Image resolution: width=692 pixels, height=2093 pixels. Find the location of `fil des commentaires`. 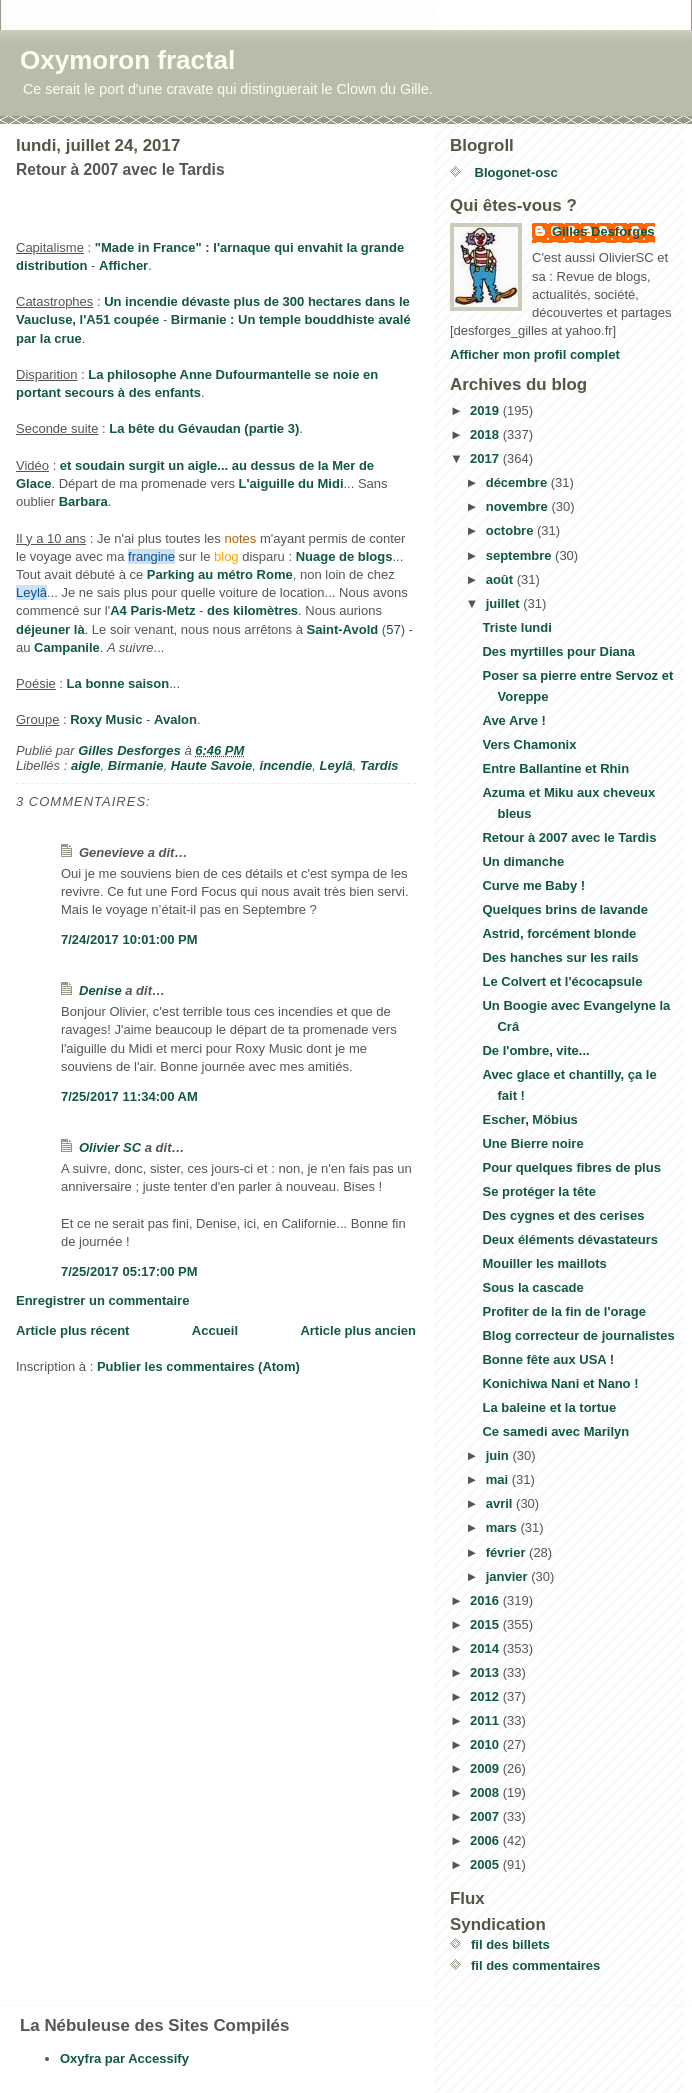

fil des commentaires is located at coordinates (535, 1965).